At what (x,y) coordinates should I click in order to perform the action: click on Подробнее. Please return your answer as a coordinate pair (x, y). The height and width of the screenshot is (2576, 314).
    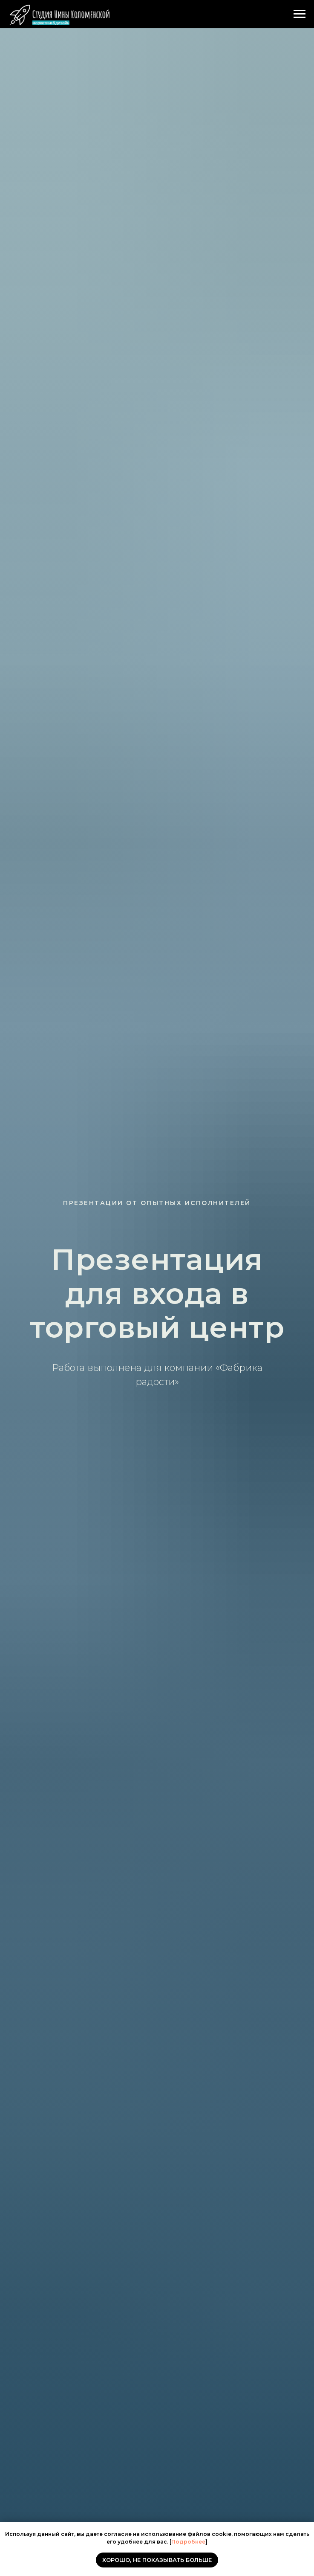
    Looking at the image, I should click on (188, 2541).